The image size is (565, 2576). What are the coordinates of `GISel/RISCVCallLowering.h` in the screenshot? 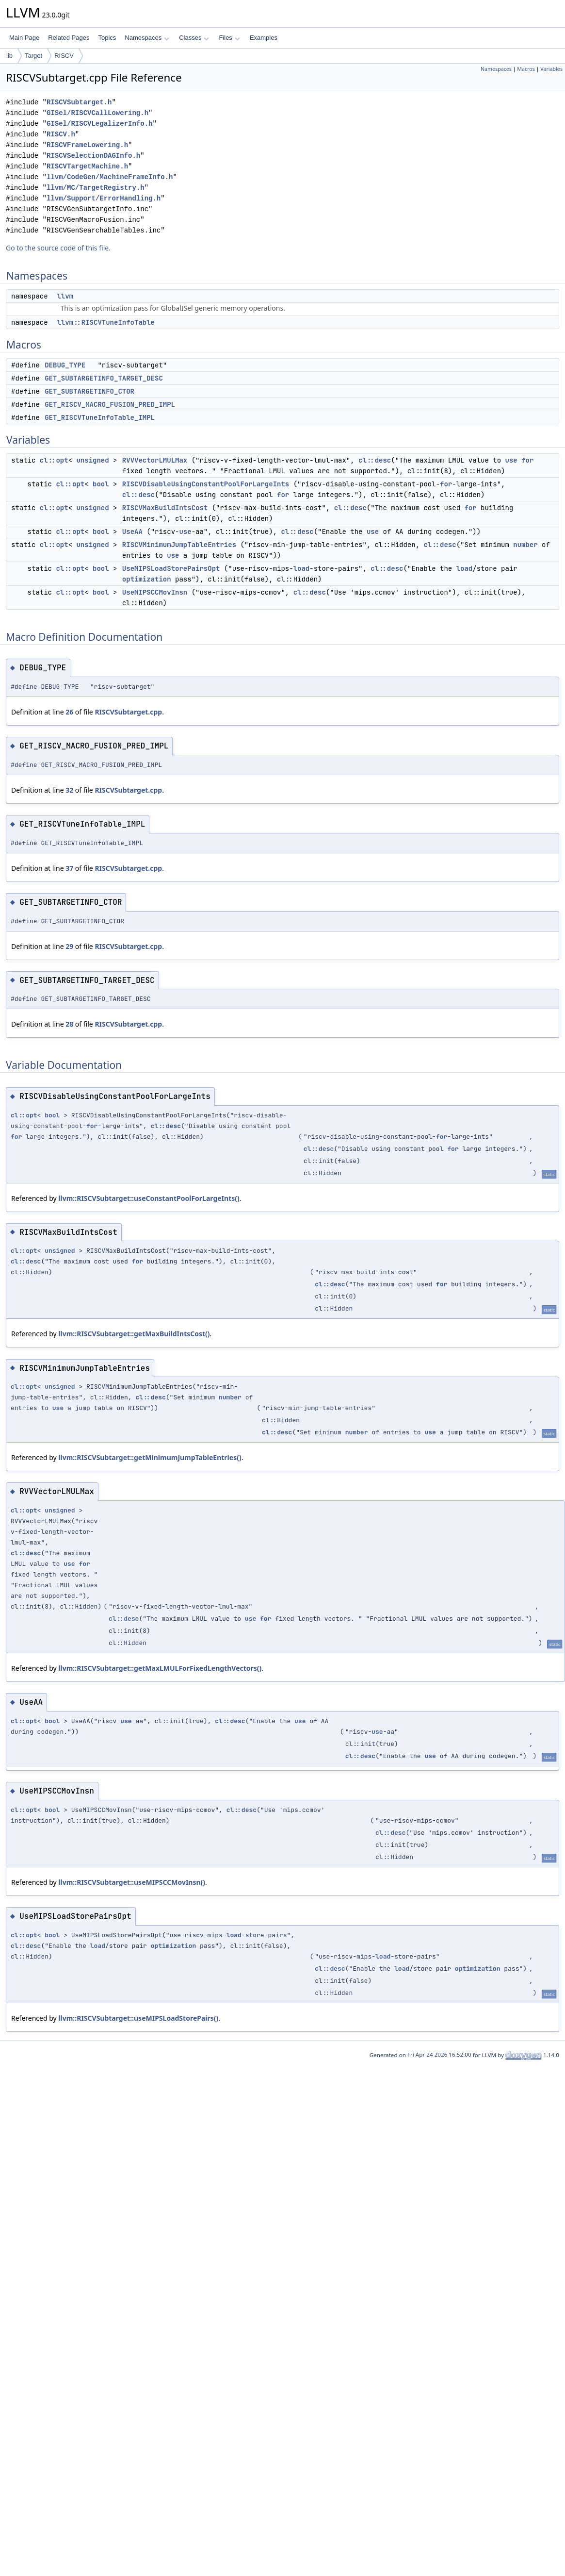 It's located at (97, 112).